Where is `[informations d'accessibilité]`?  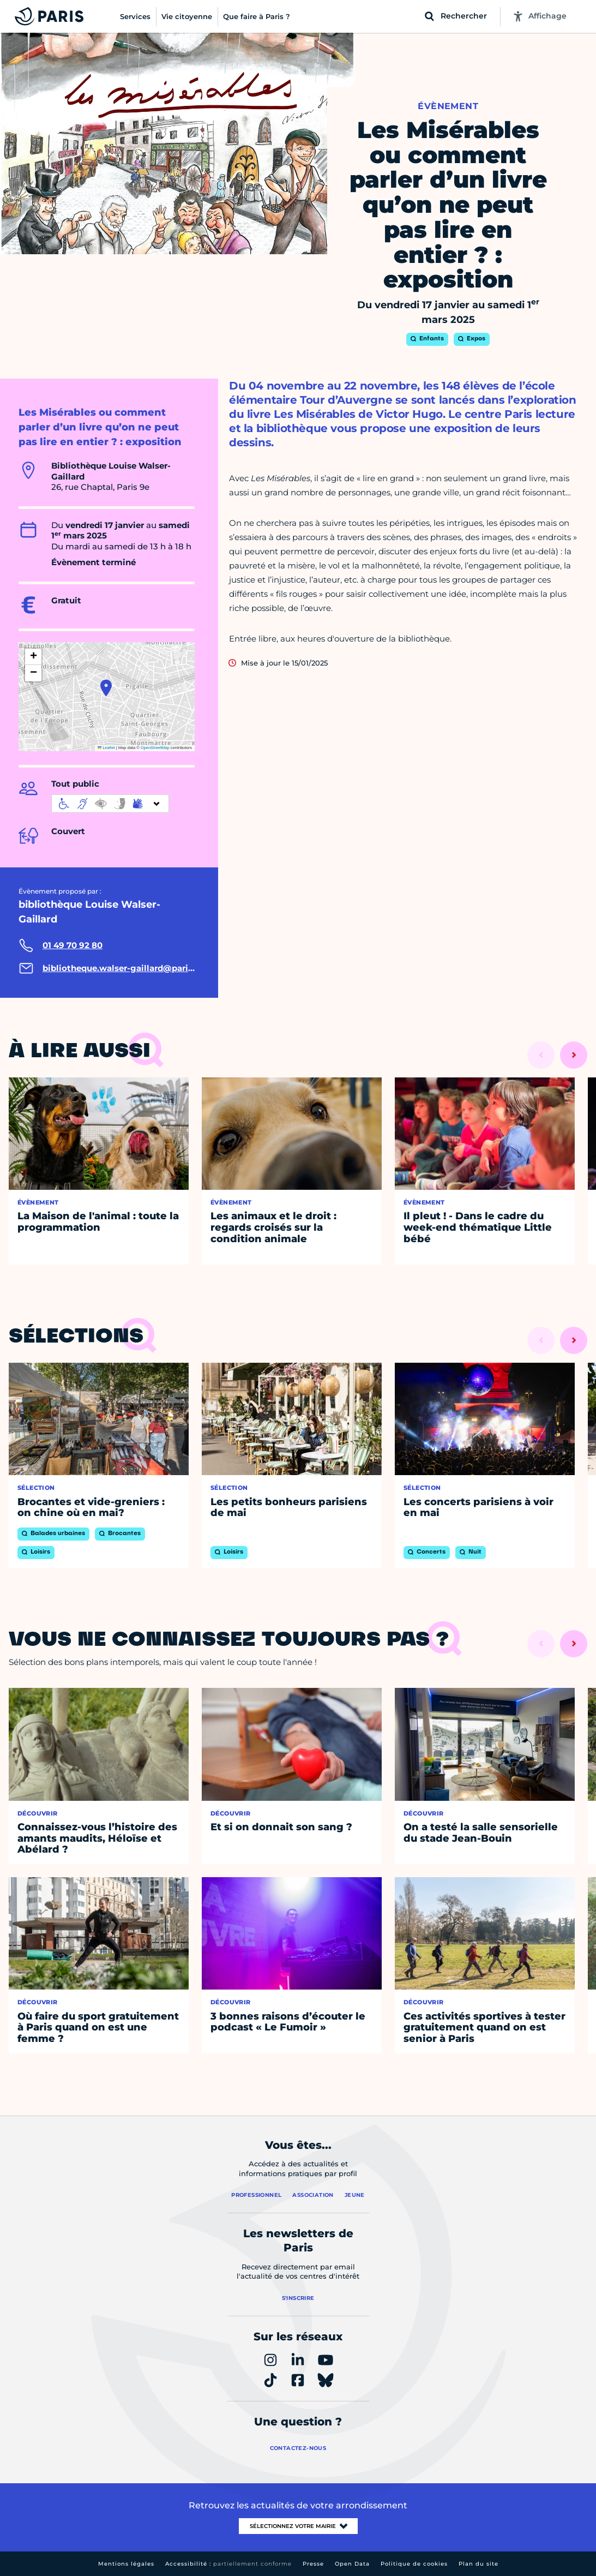
[informations d'accessibilité] is located at coordinates (110, 803).